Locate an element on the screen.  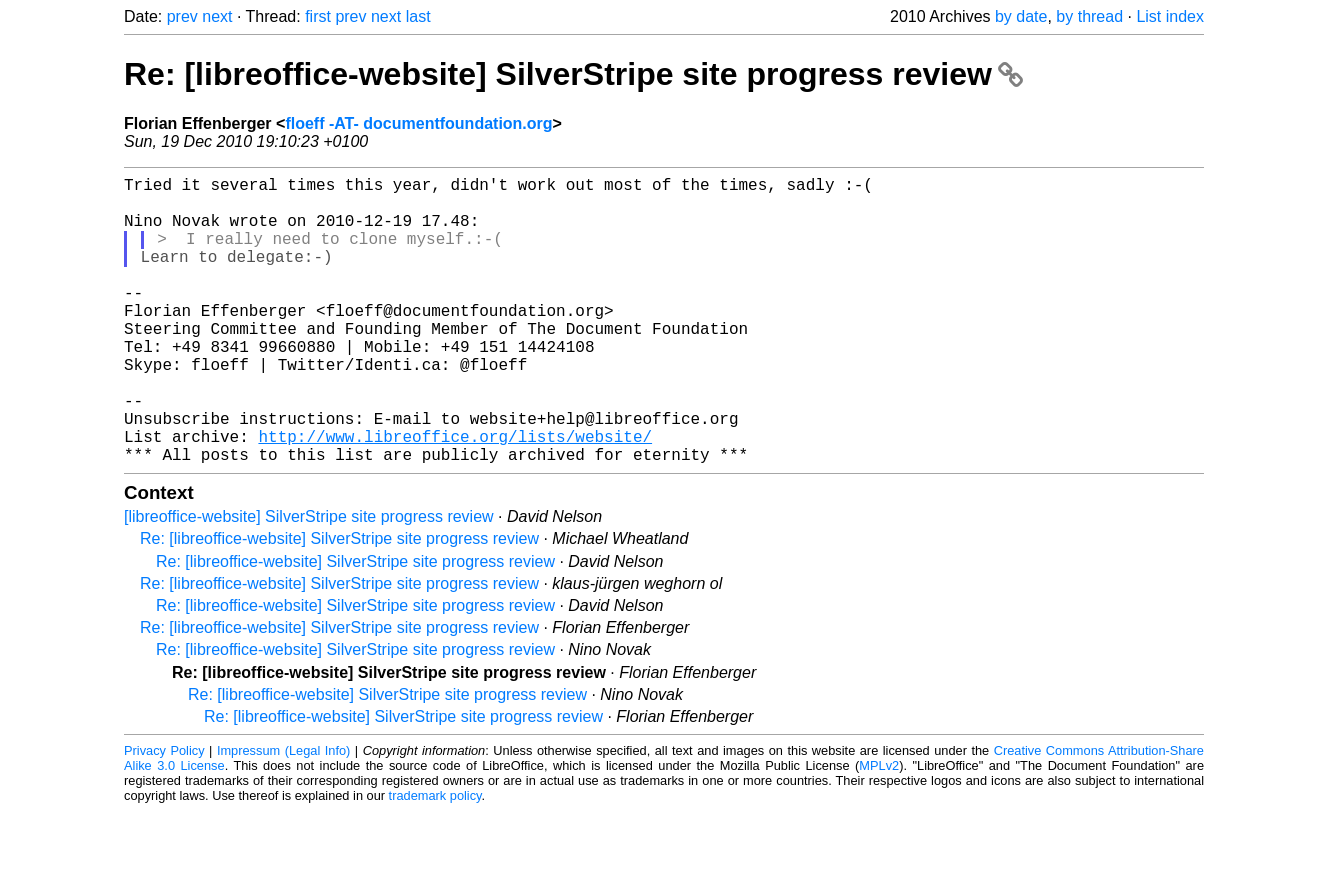
[libreoffice-website] SilverStripe site progress review is located at coordinates (309, 579).